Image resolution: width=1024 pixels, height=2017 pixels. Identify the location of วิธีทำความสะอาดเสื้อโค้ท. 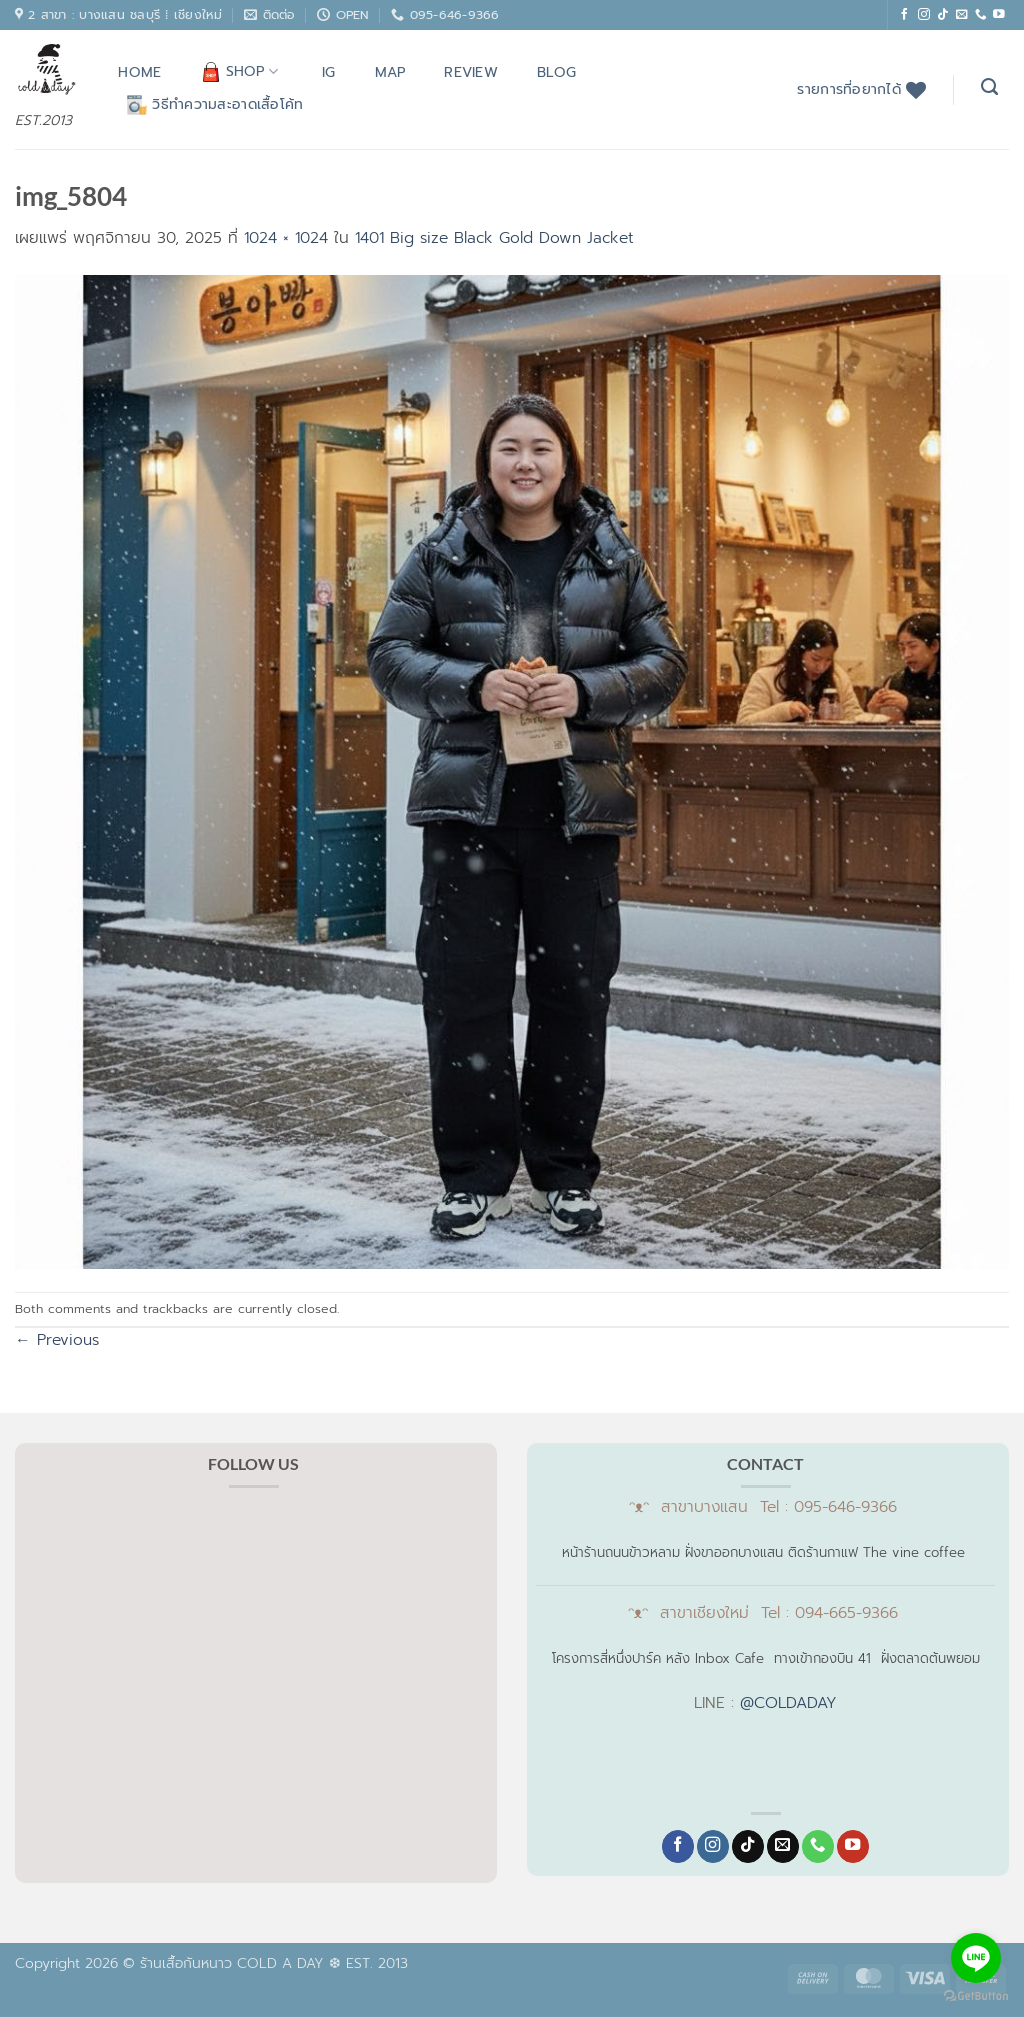
(215, 104).